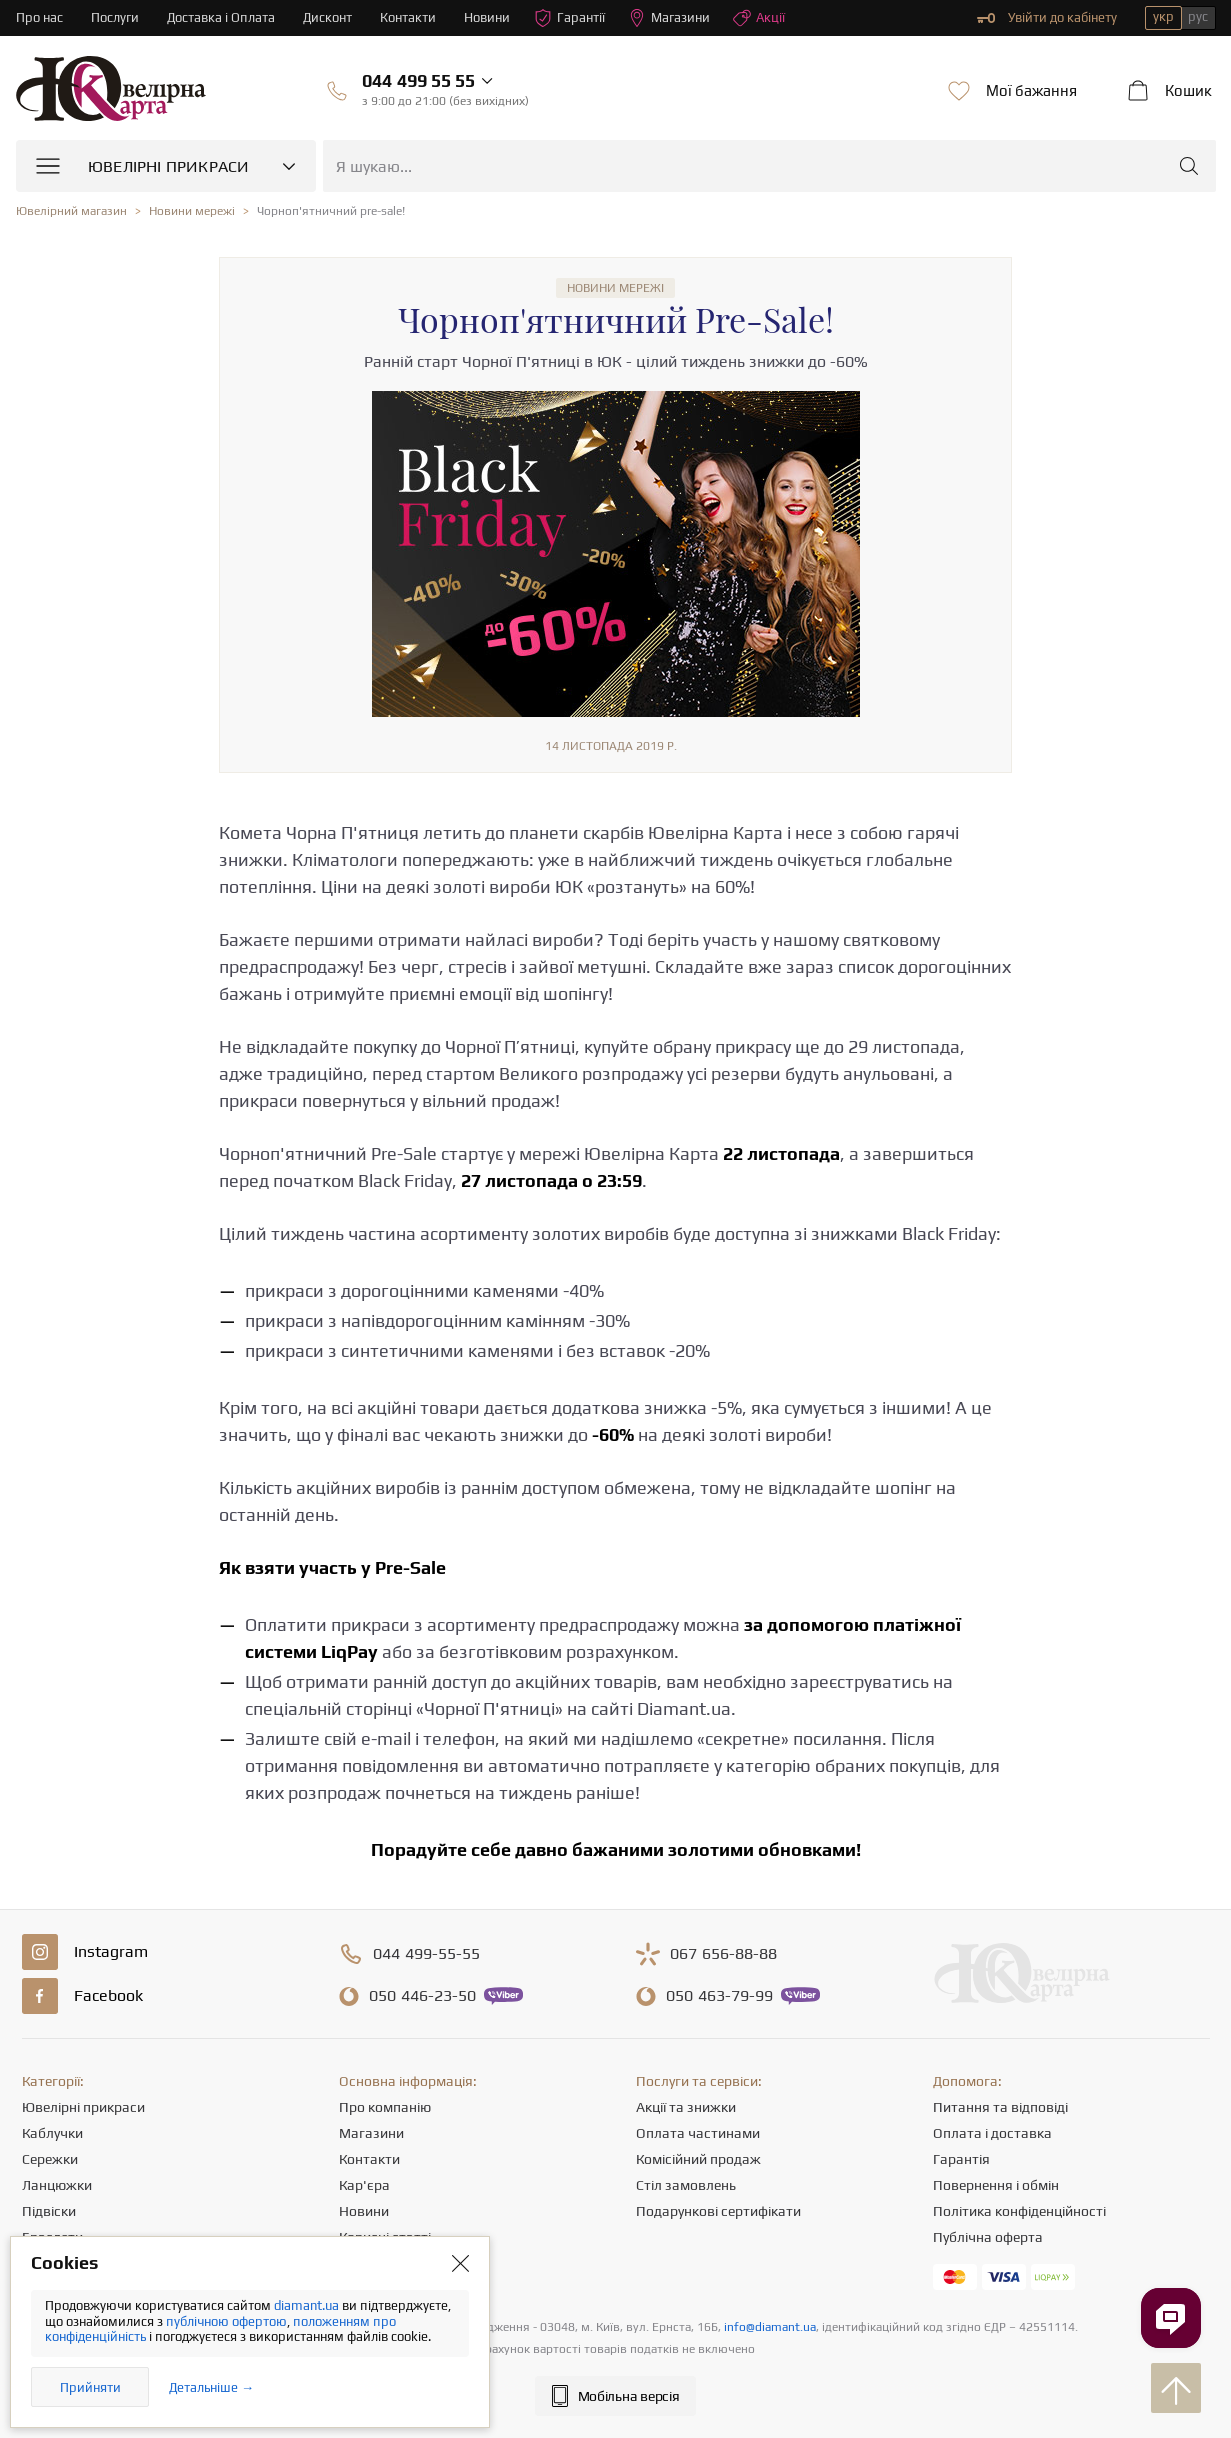  Describe the element at coordinates (723, 1954) in the screenshot. I see `656-88-88` at that location.